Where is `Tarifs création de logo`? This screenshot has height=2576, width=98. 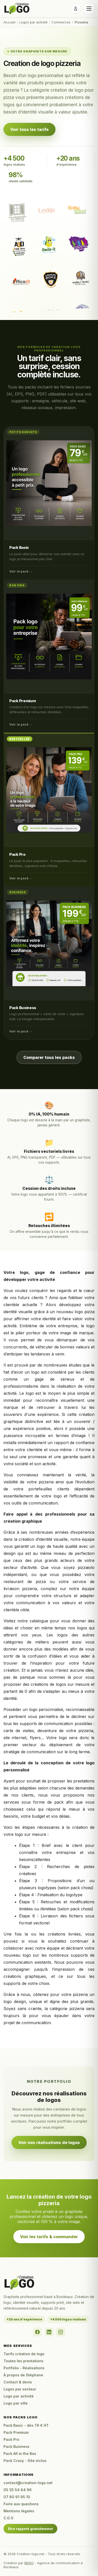 Tarifs création de logo is located at coordinates (24, 2354).